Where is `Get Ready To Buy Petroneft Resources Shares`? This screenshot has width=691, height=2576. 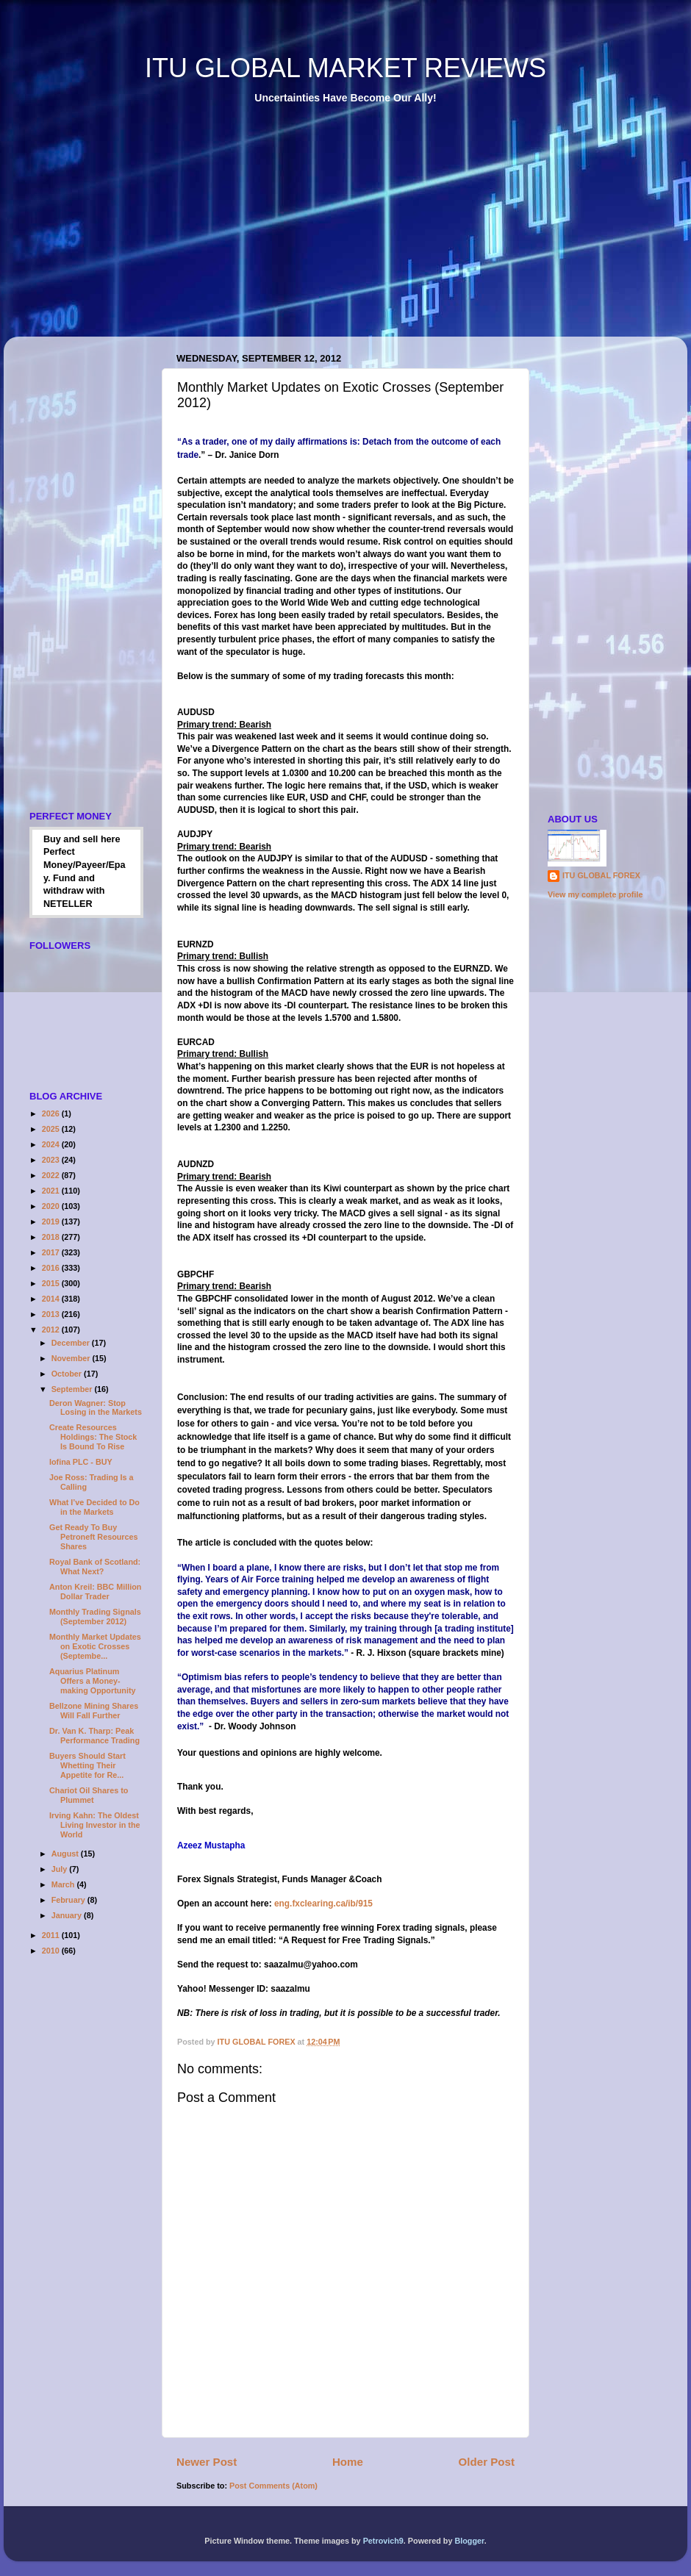 Get Ready To Buy Petroneft Resources Shares is located at coordinates (93, 1537).